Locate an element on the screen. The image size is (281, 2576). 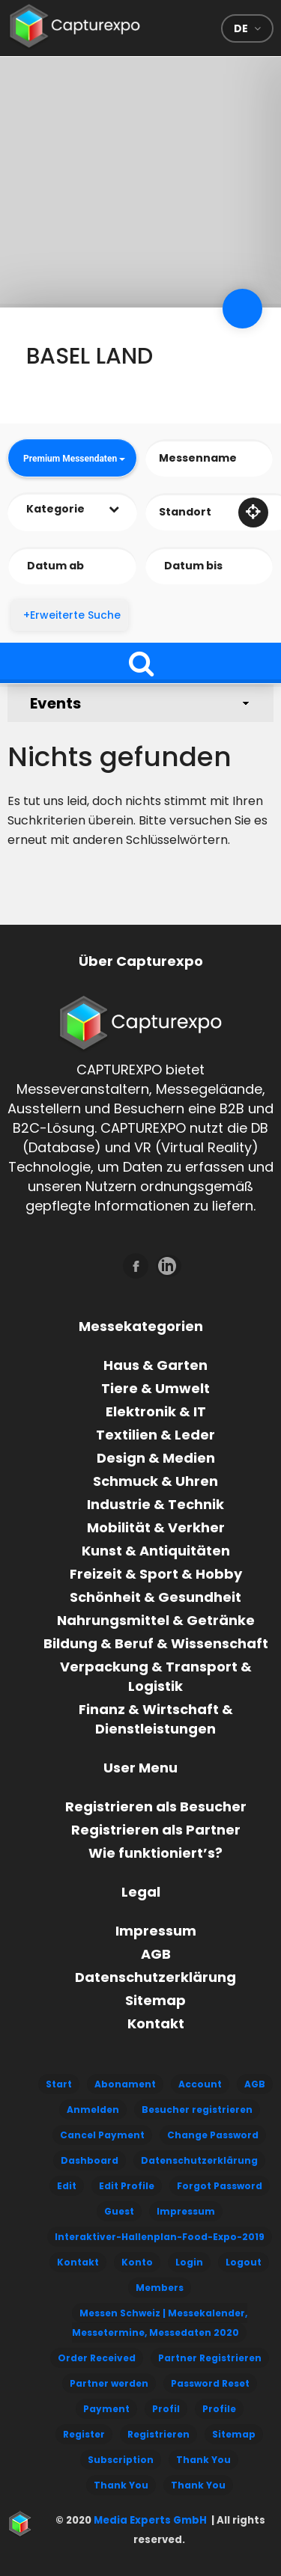
Haus & Garten is located at coordinates (155, 1365).